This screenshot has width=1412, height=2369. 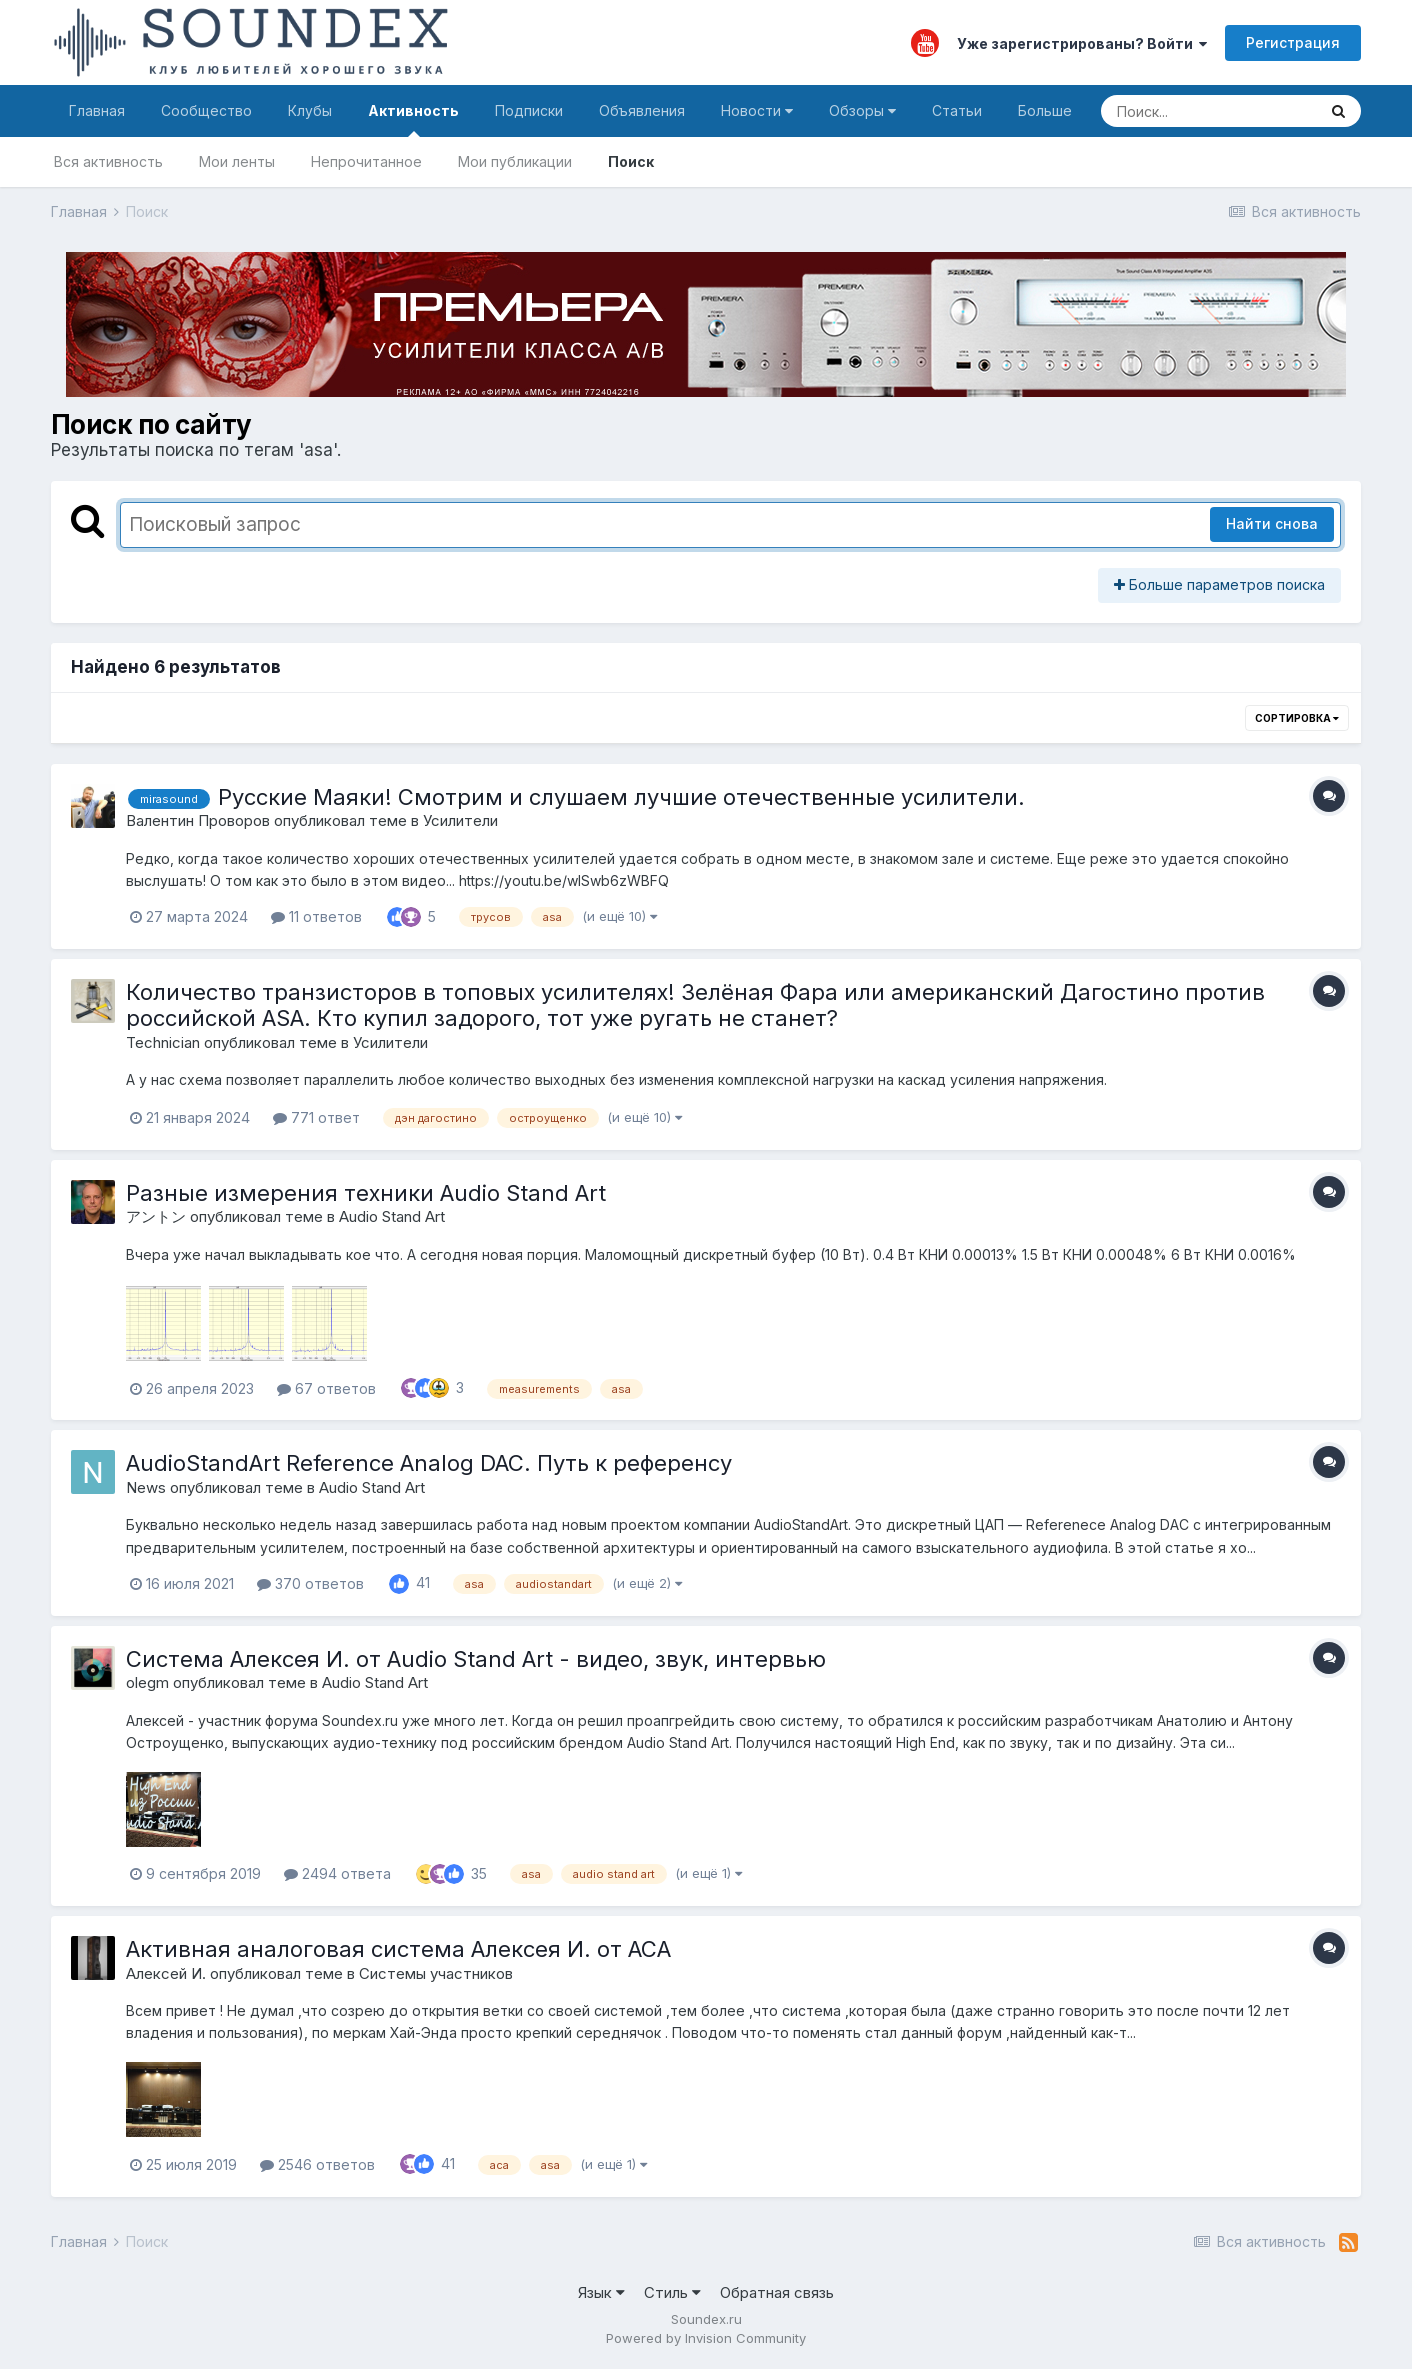 What do you see at coordinates (206, 110) in the screenshot?
I see `Сообщество` at bounding box center [206, 110].